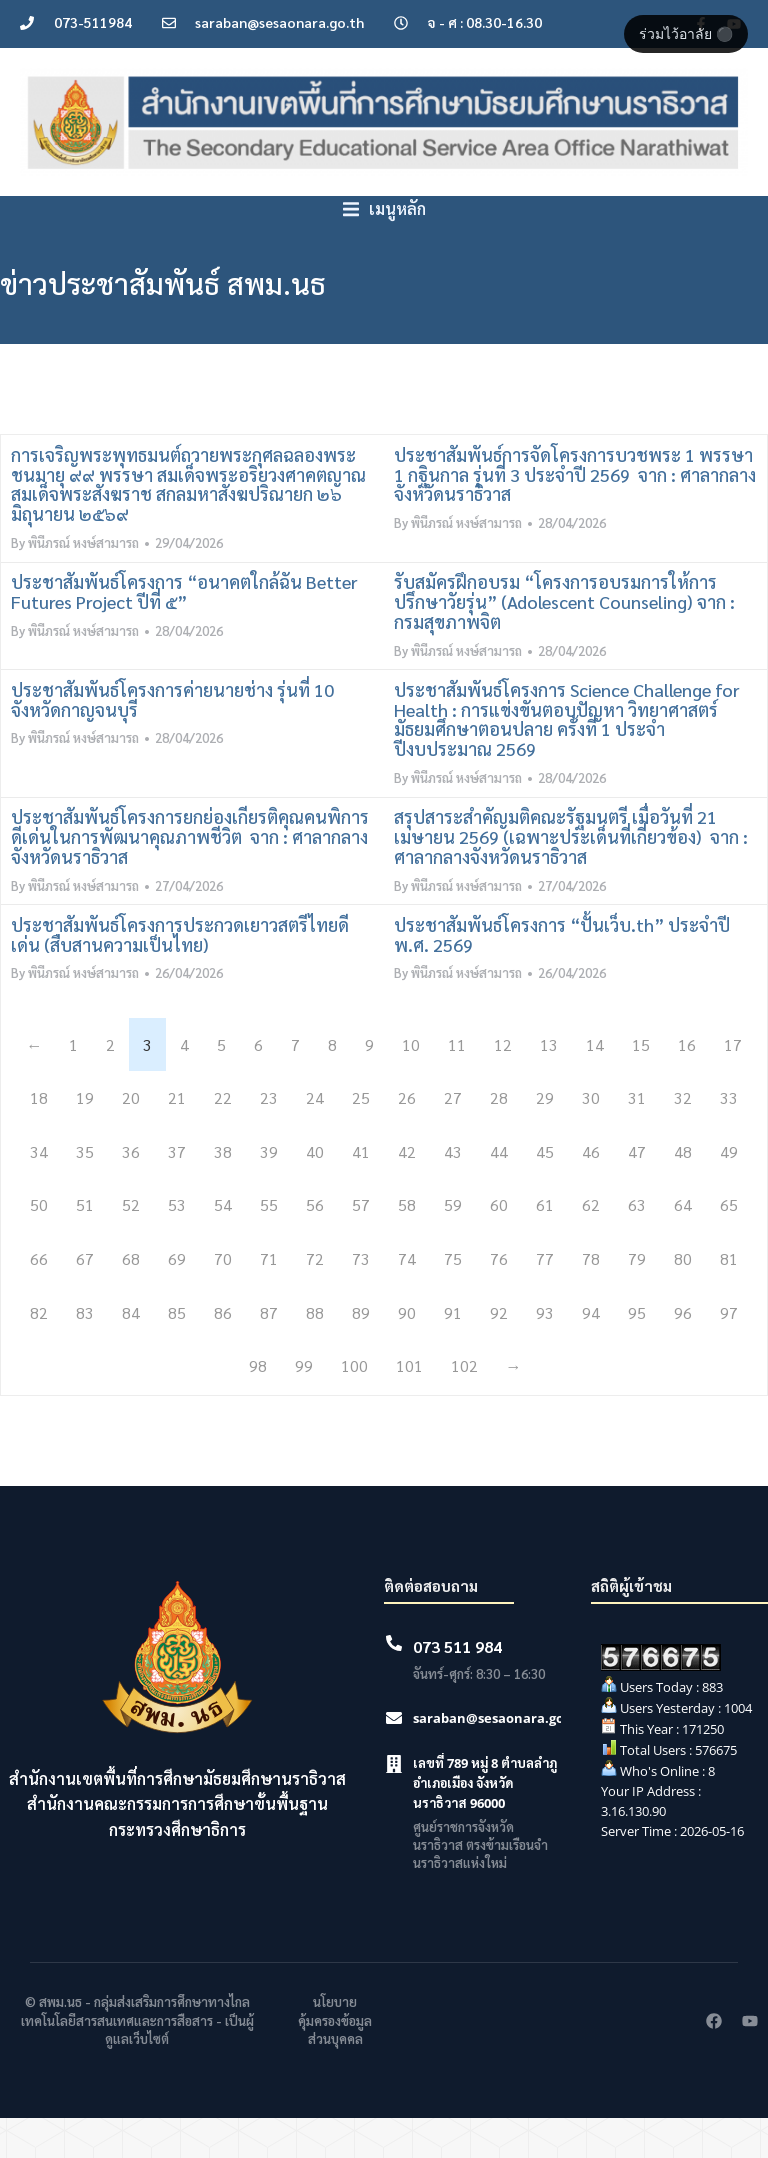 The height and width of the screenshot is (2158, 768). I want to click on เลขที่ 789 หมู่ 8 ตำบลลำภู อำเภอเมือง จังหวัดนราธิวาส 96000, so click(485, 1823).